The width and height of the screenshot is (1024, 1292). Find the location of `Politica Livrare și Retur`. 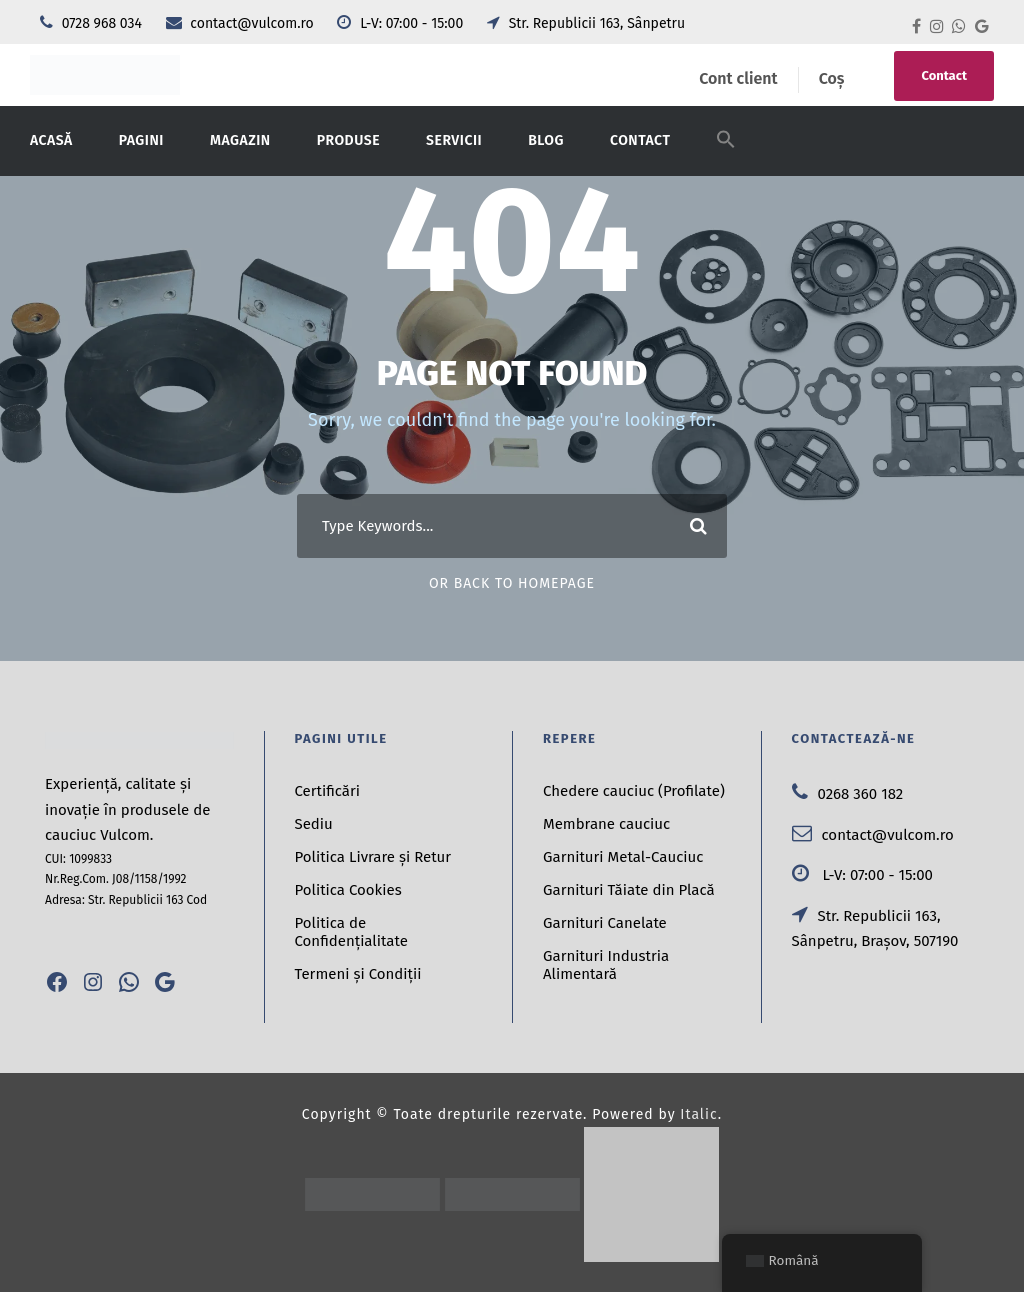

Politica Livrare și Retur is located at coordinates (373, 857).